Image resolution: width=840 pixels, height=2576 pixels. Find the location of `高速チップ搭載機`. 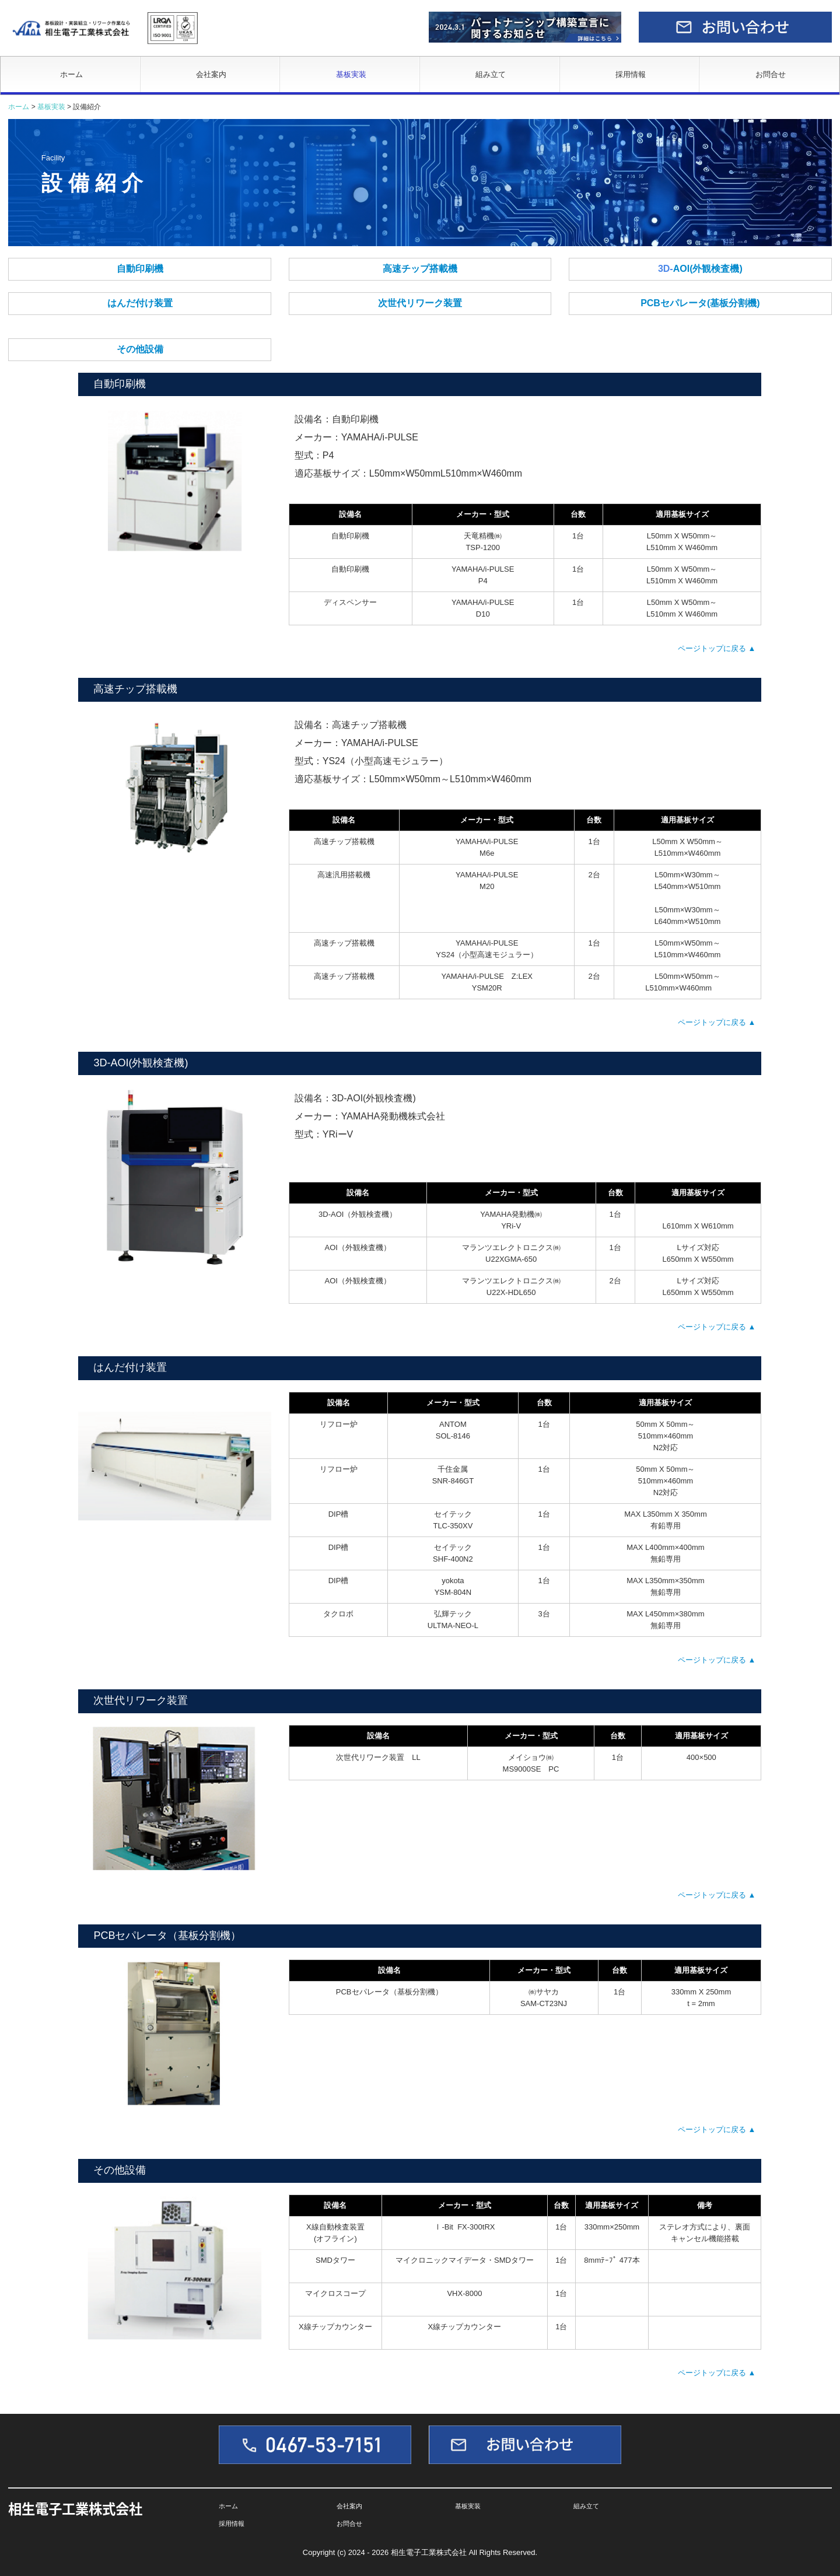

高速チップ搭載機 is located at coordinates (420, 269).